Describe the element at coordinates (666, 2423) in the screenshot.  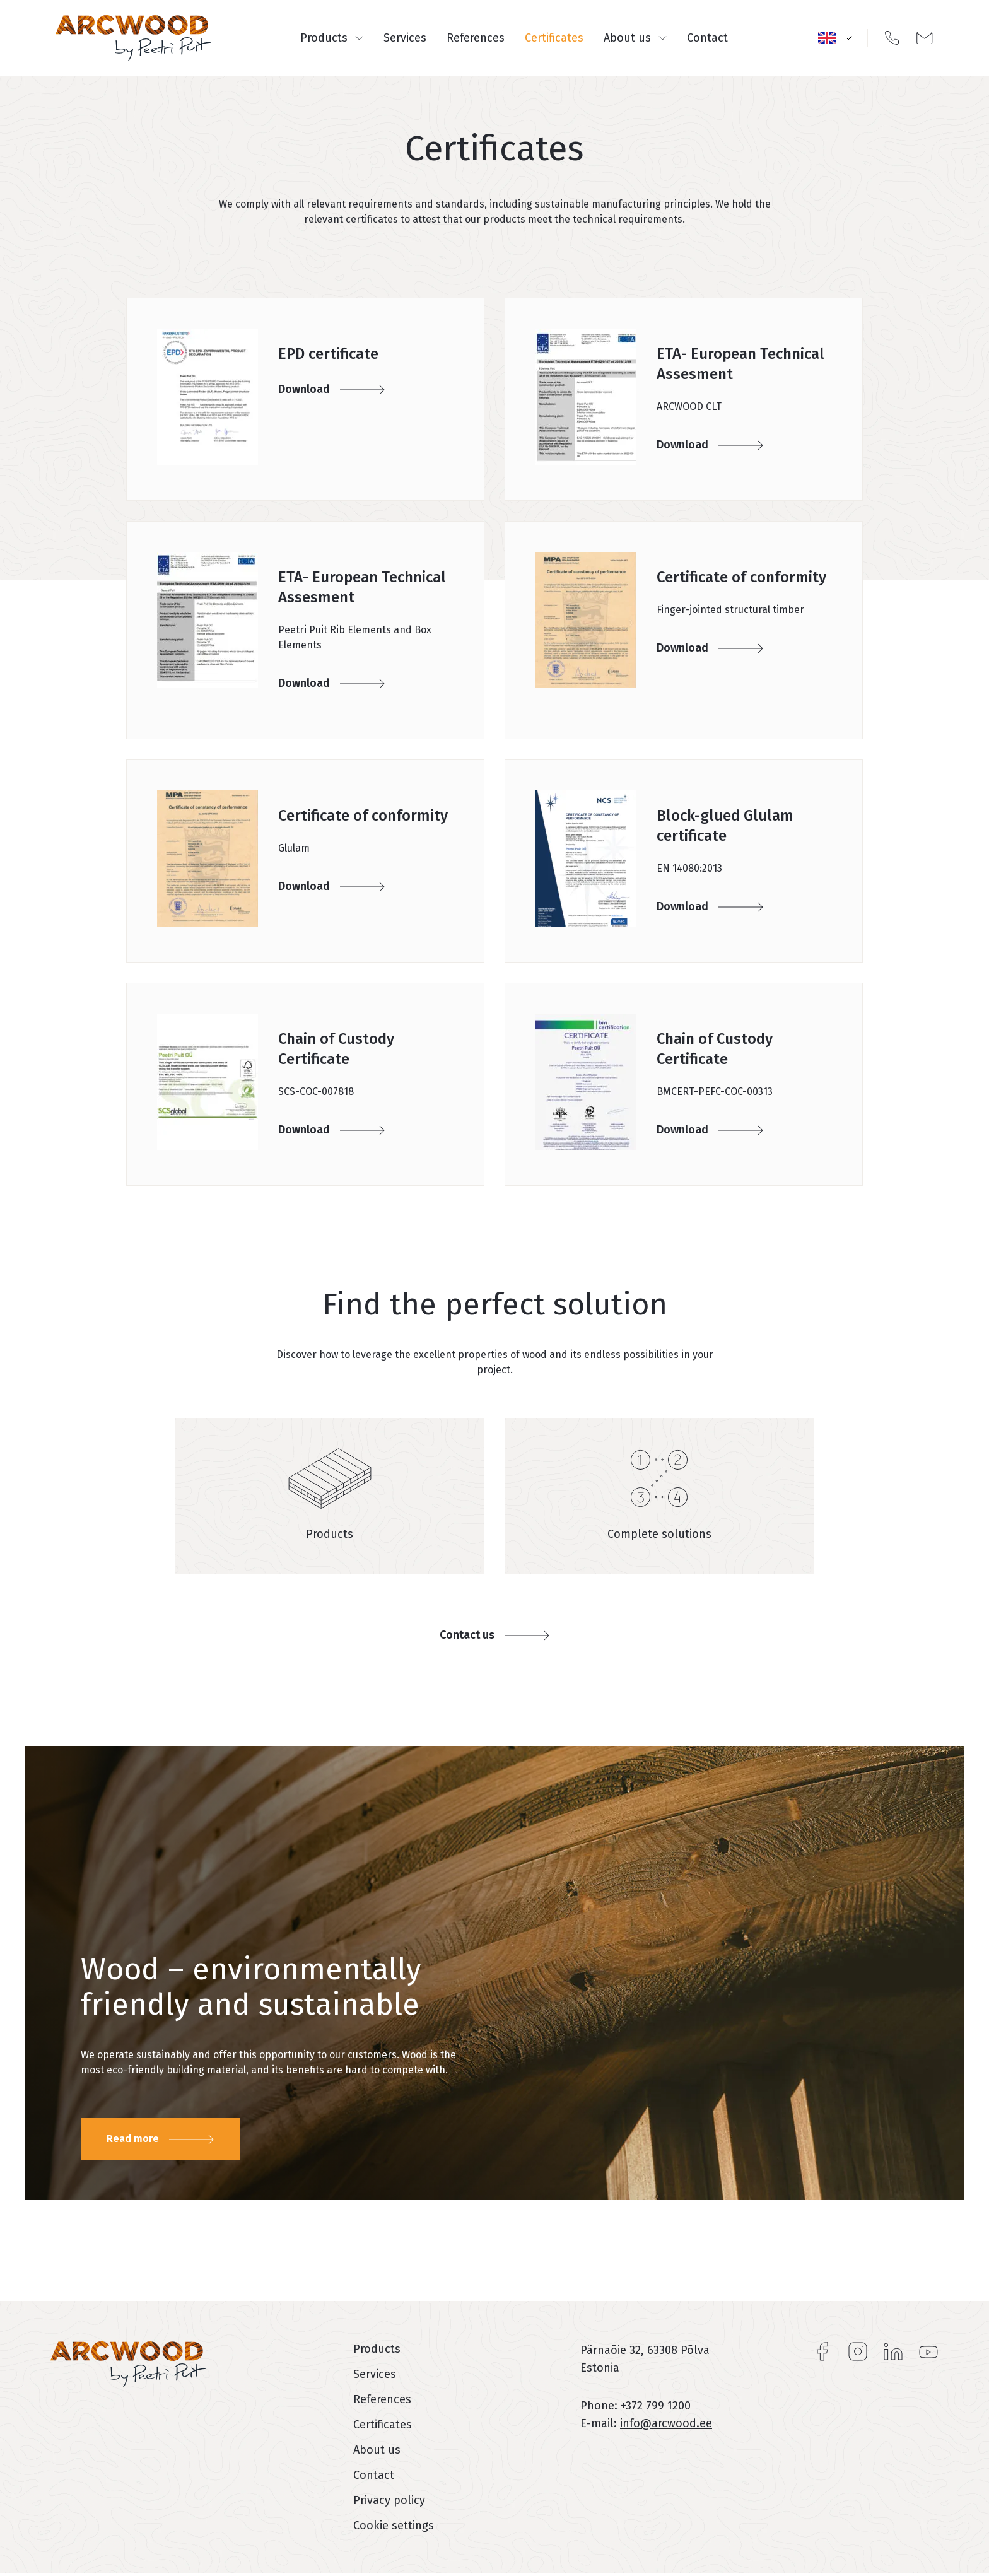
I see `info@arcwood.ee` at that location.